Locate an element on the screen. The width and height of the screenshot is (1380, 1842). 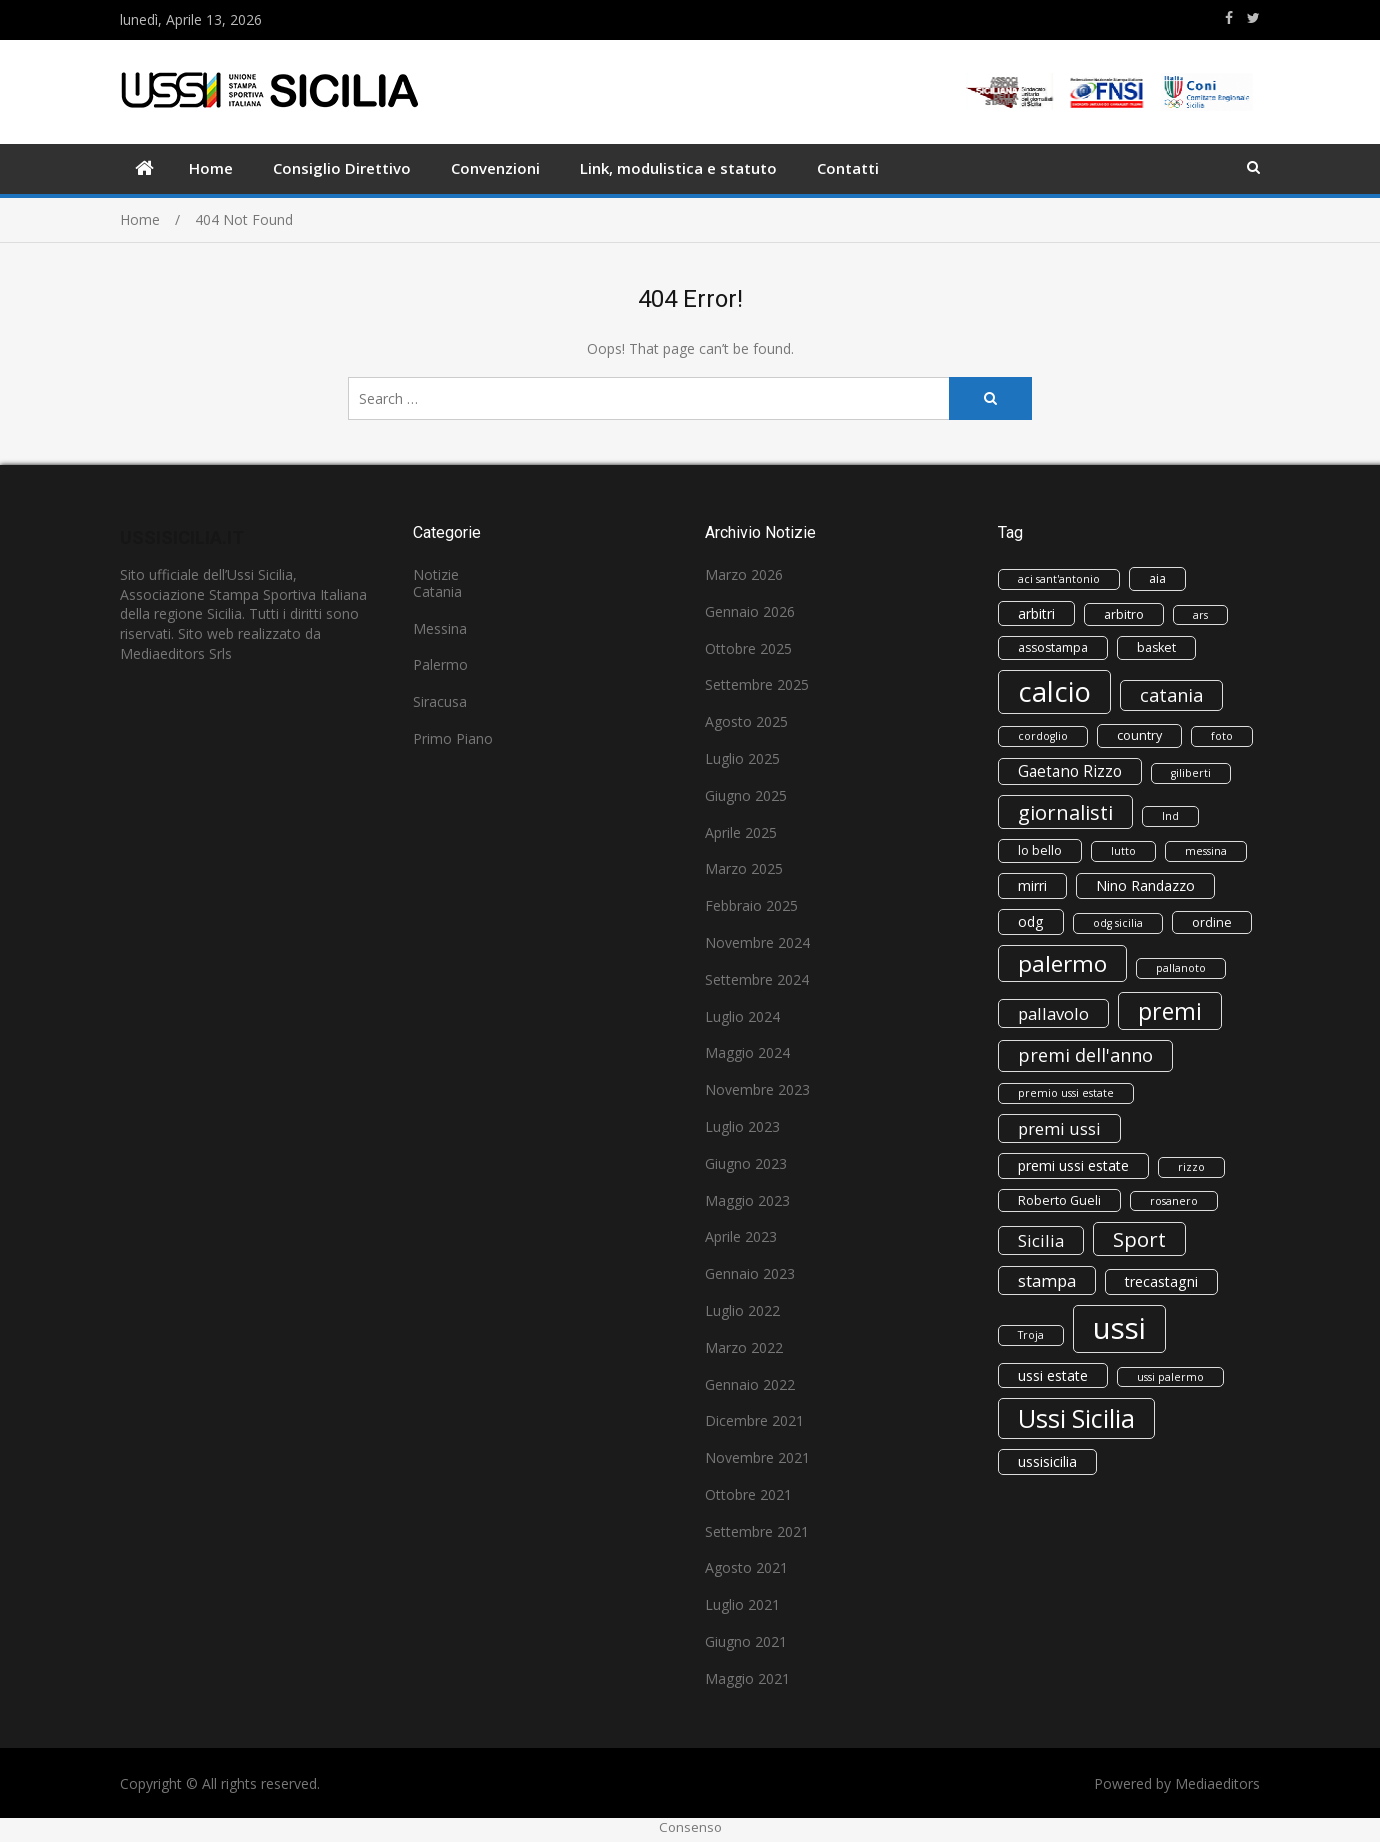
catania [catania (8 elementi)] is located at coordinates (1171, 695).